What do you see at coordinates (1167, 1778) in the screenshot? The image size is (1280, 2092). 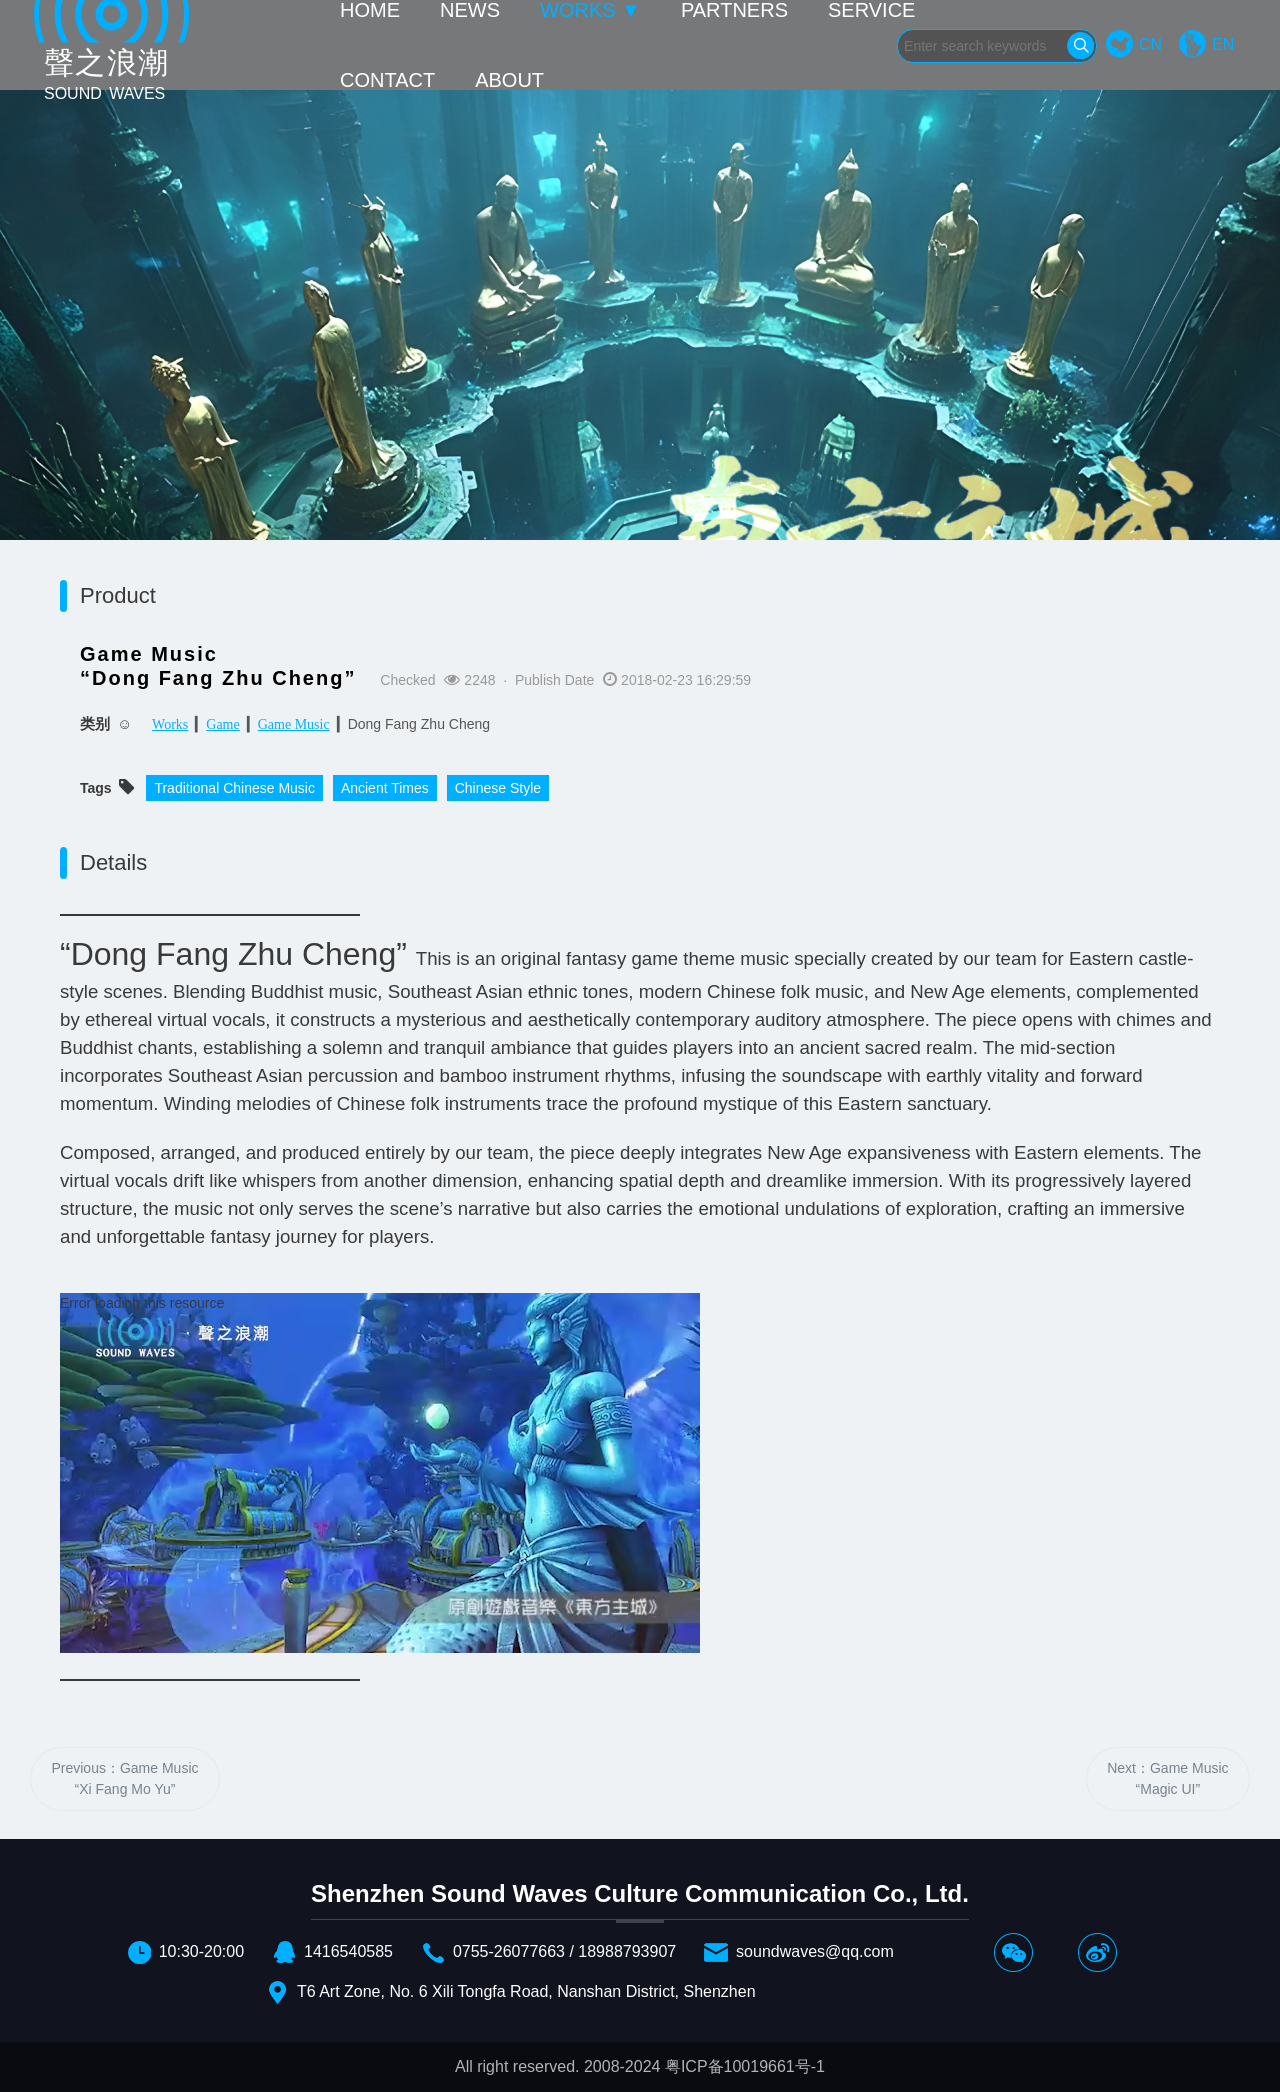 I see `Next：Game Music“Magic UI”` at bounding box center [1167, 1778].